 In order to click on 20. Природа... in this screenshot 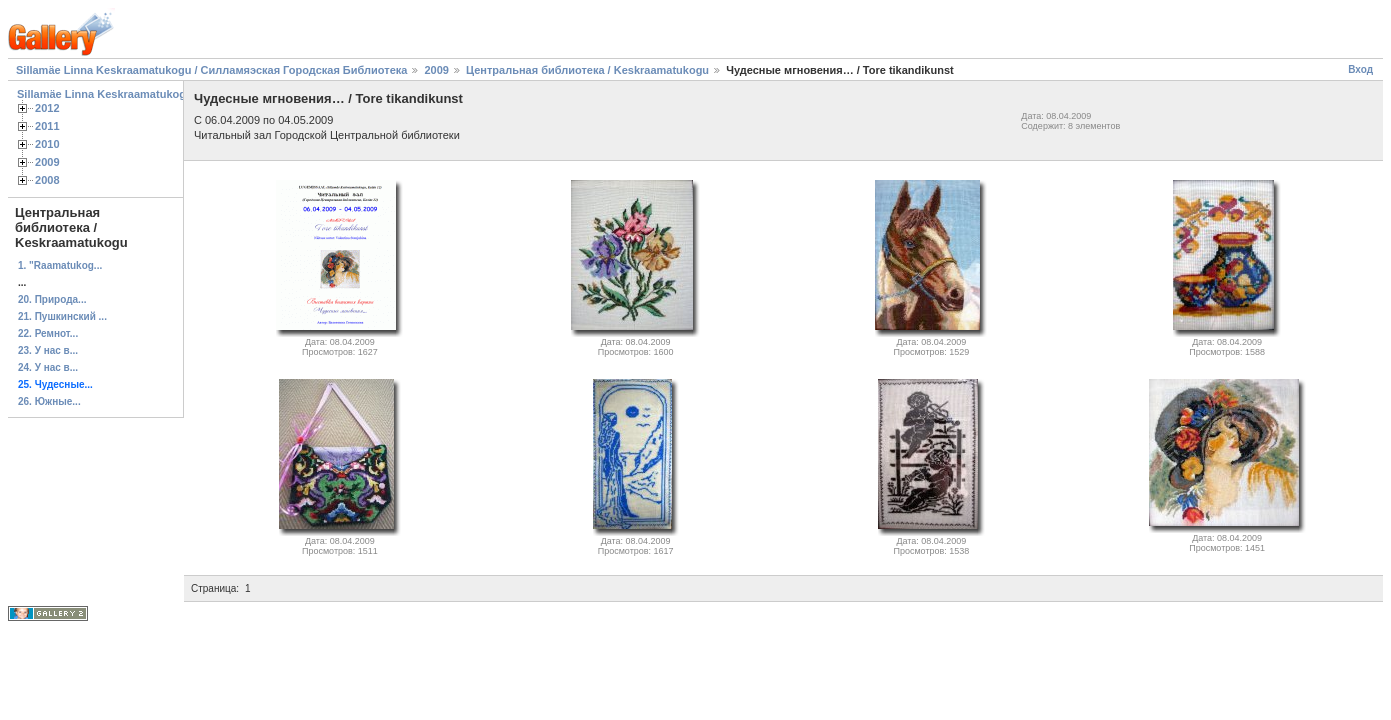, I will do `click(52, 299)`.